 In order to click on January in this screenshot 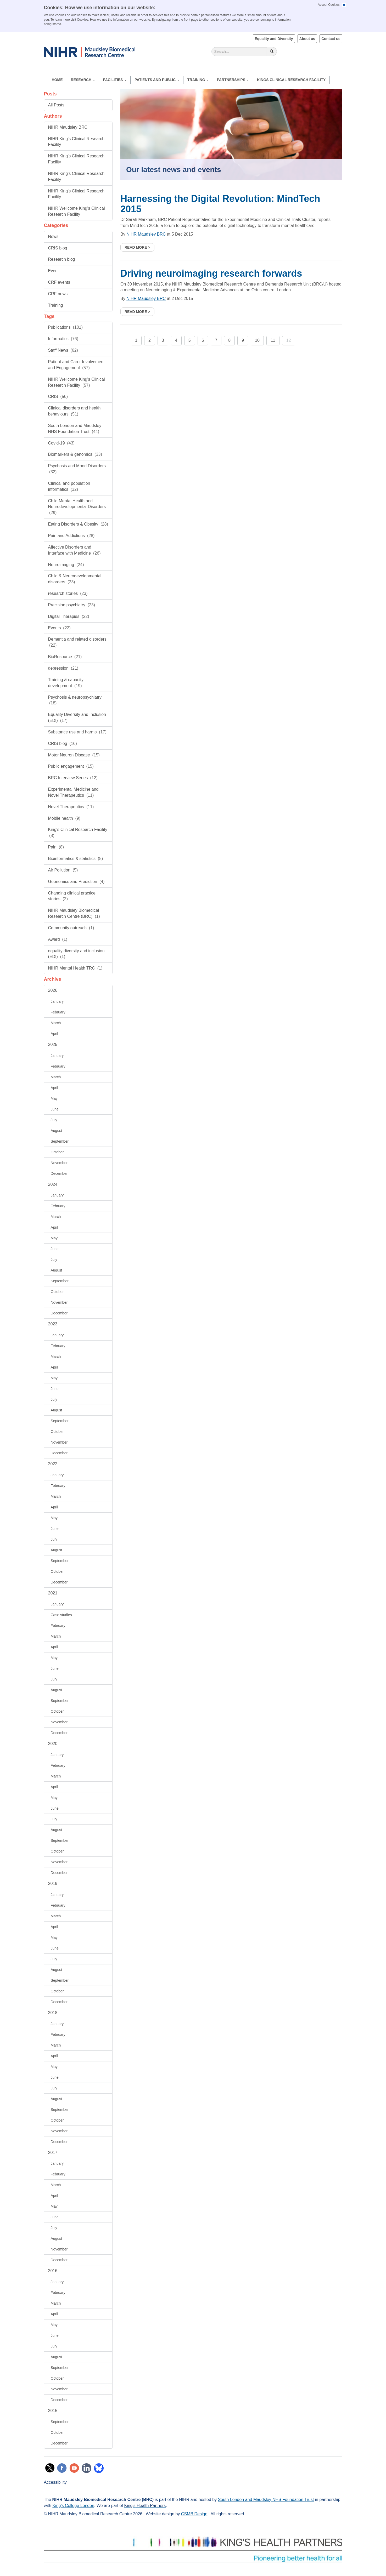, I will do `click(57, 1001)`.